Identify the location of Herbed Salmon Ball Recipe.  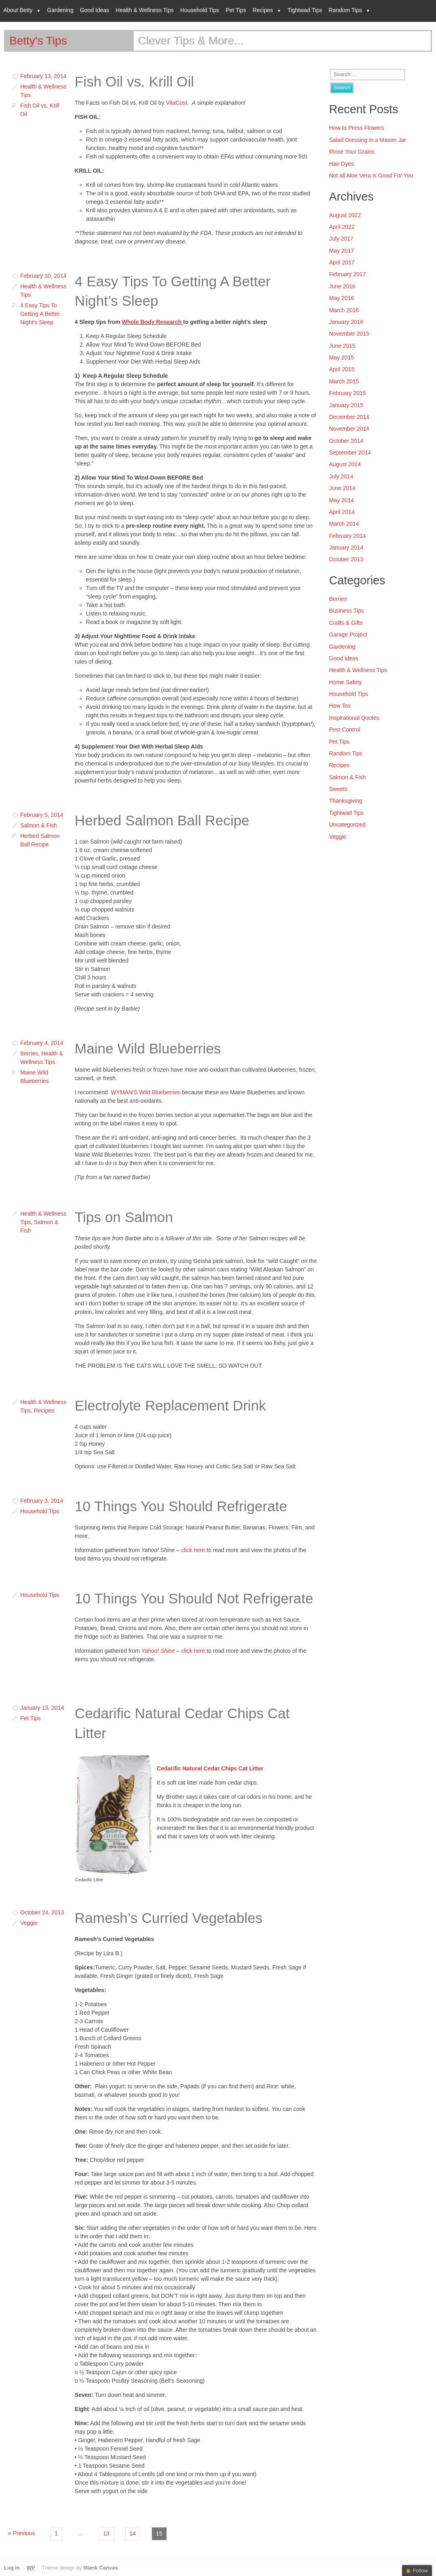
(162, 820).